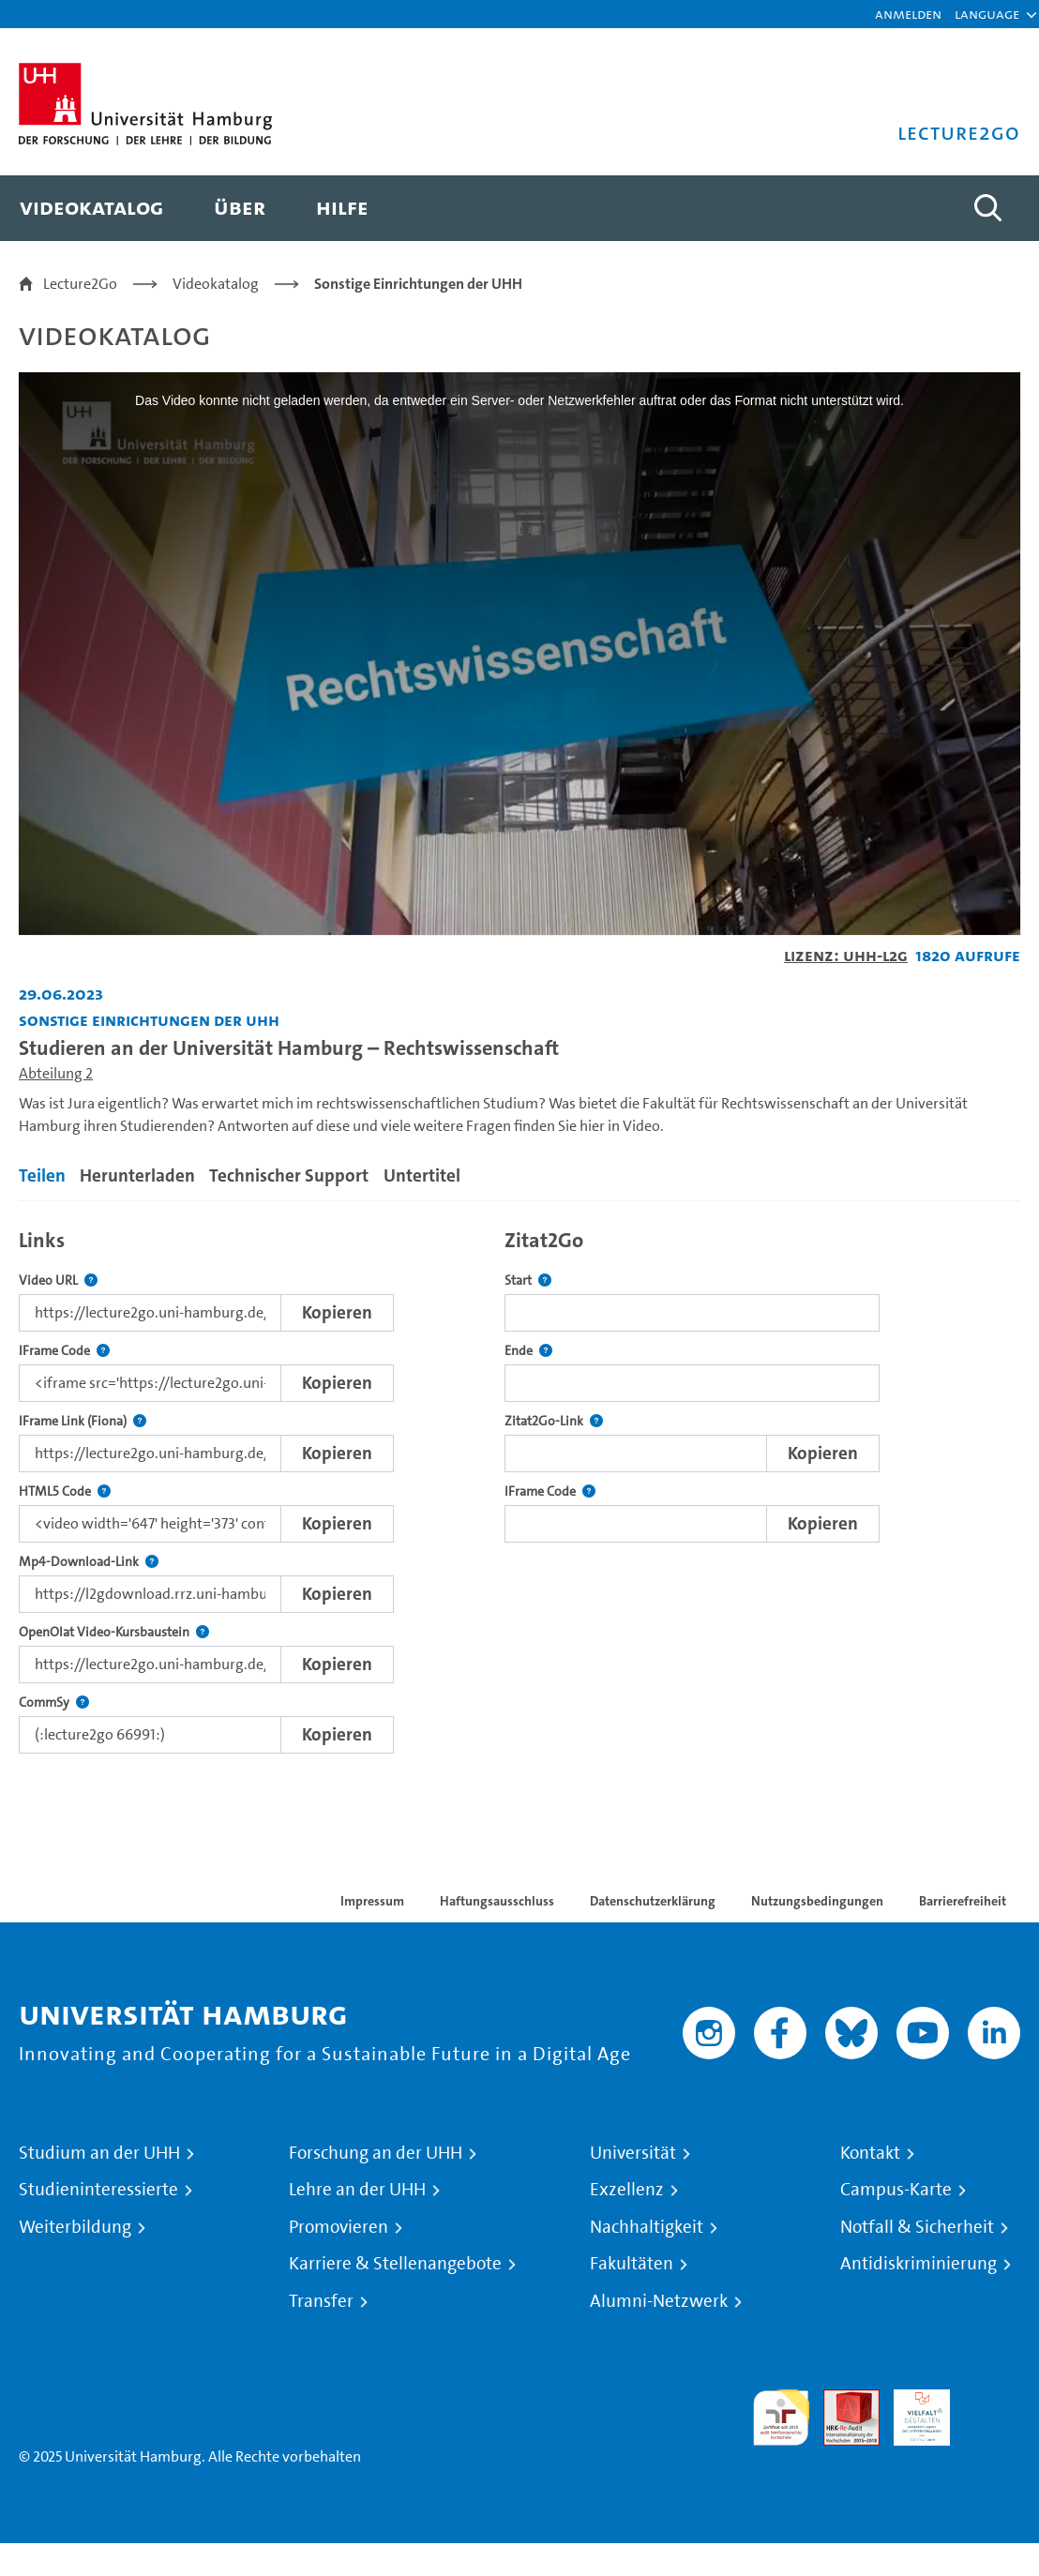  What do you see at coordinates (627, 2189) in the screenshot?
I see `Exzellenz` at bounding box center [627, 2189].